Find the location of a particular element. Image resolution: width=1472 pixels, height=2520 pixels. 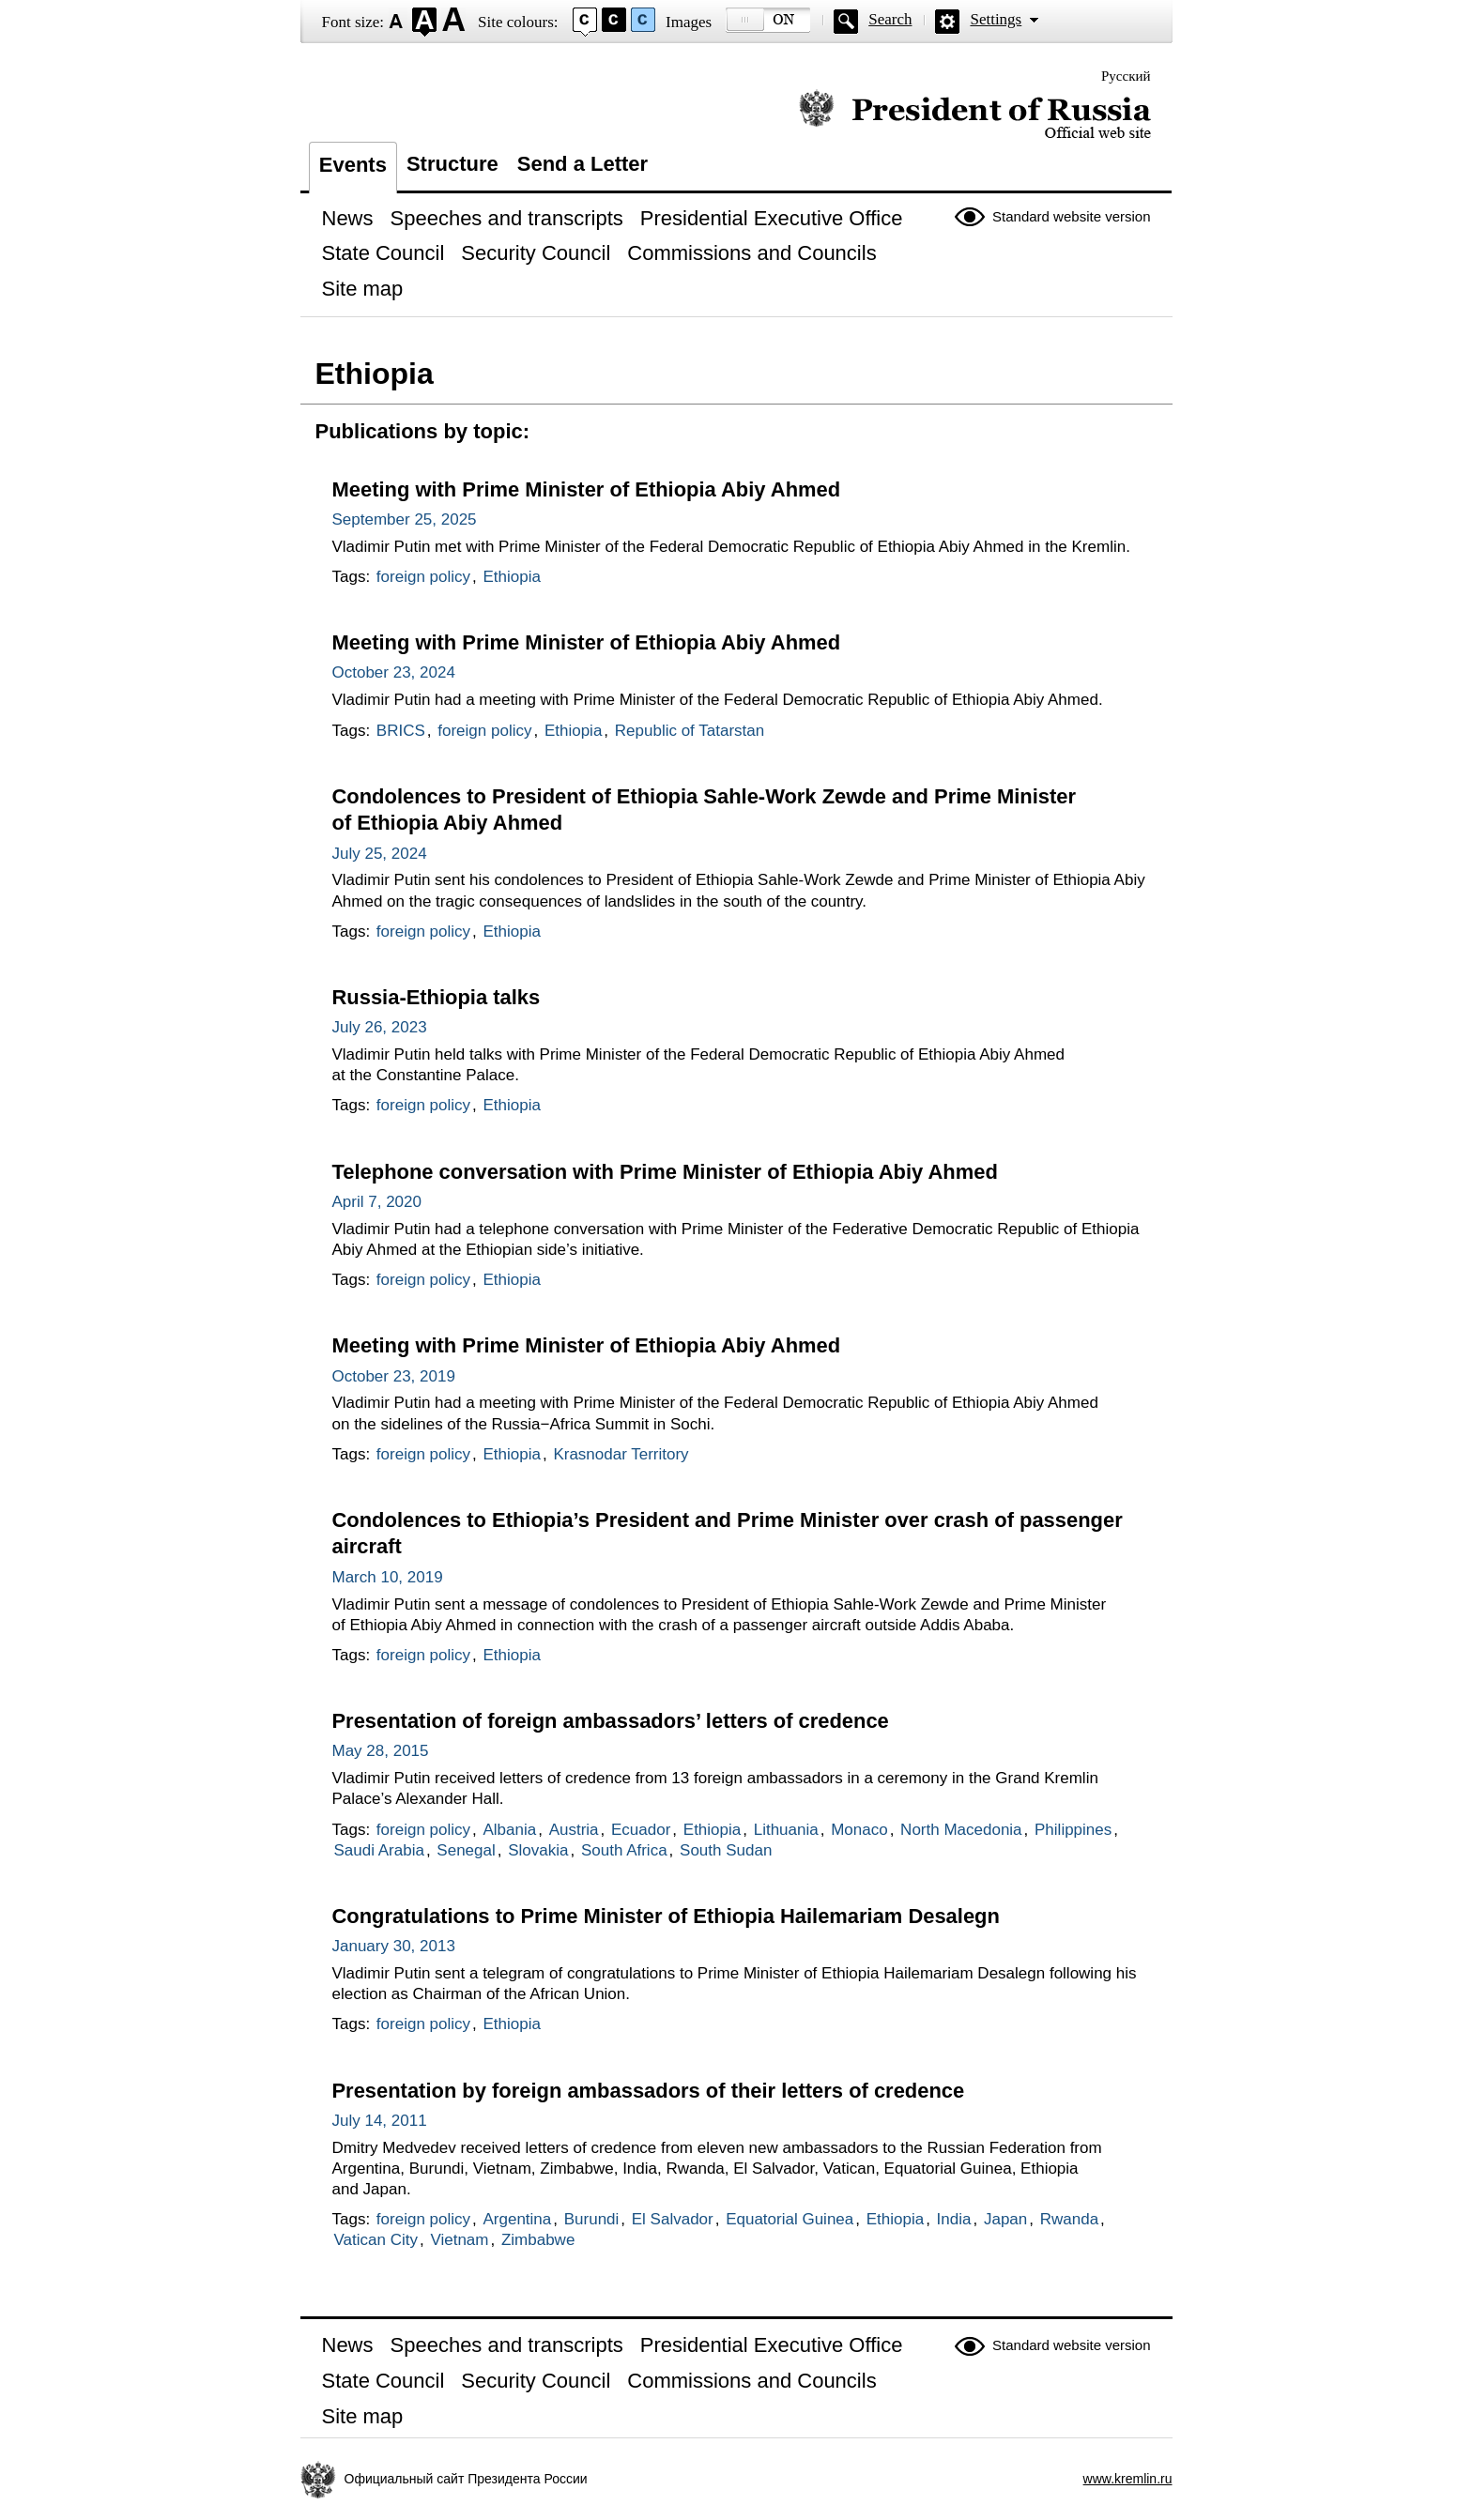

Ecuador is located at coordinates (640, 1830).